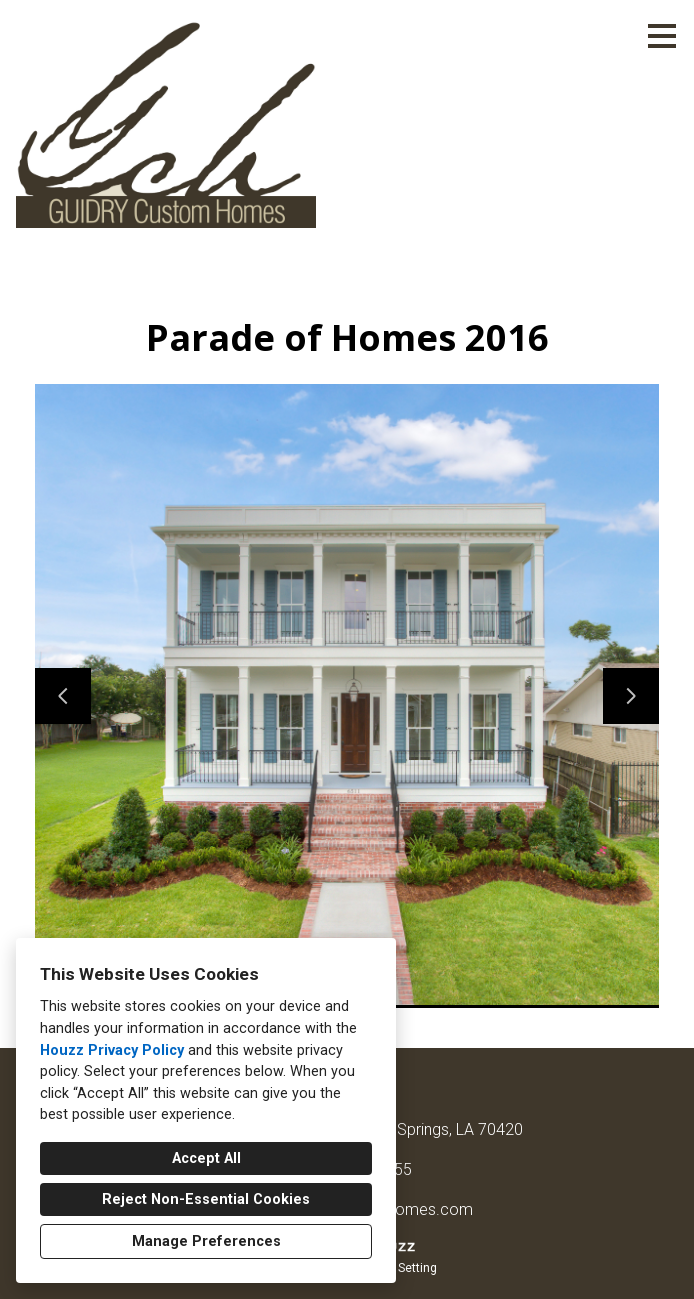 The width and height of the screenshot is (694, 1299). What do you see at coordinates (206, 1199) in the screenshot?
I see `Reject Non-Essential Cookies` at bounding box center [206, 1199].